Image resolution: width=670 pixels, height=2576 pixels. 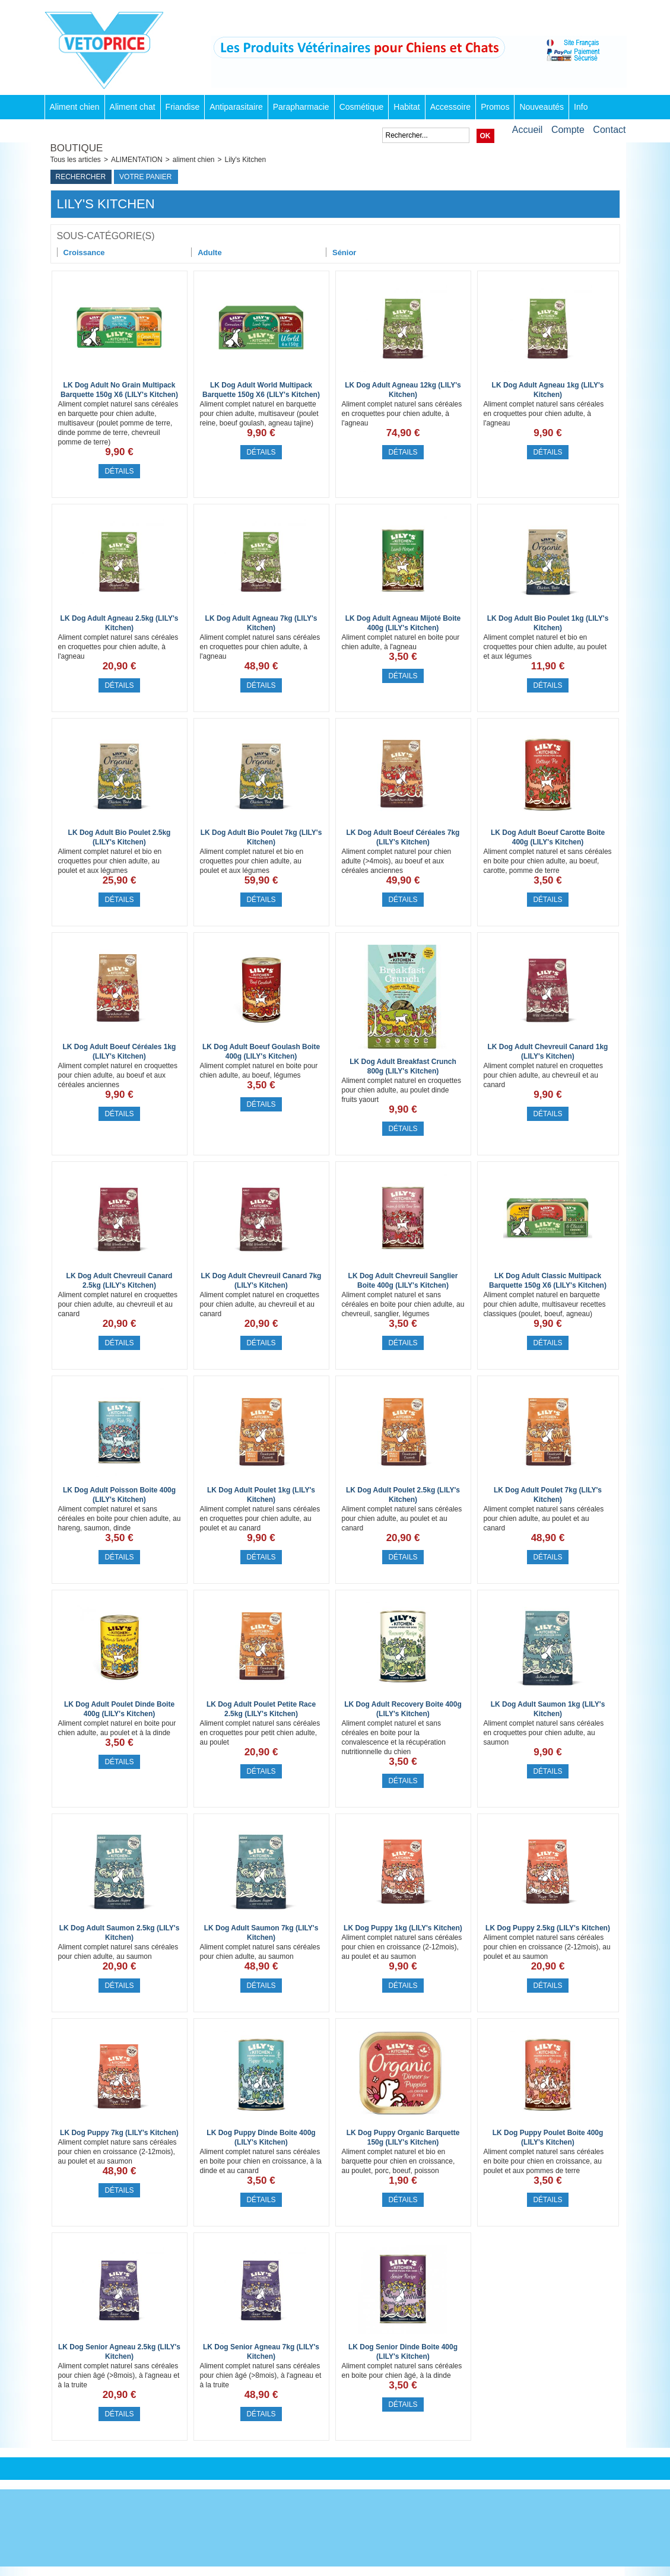 I want to click on Aliment chat, so click(x=132, y=107).